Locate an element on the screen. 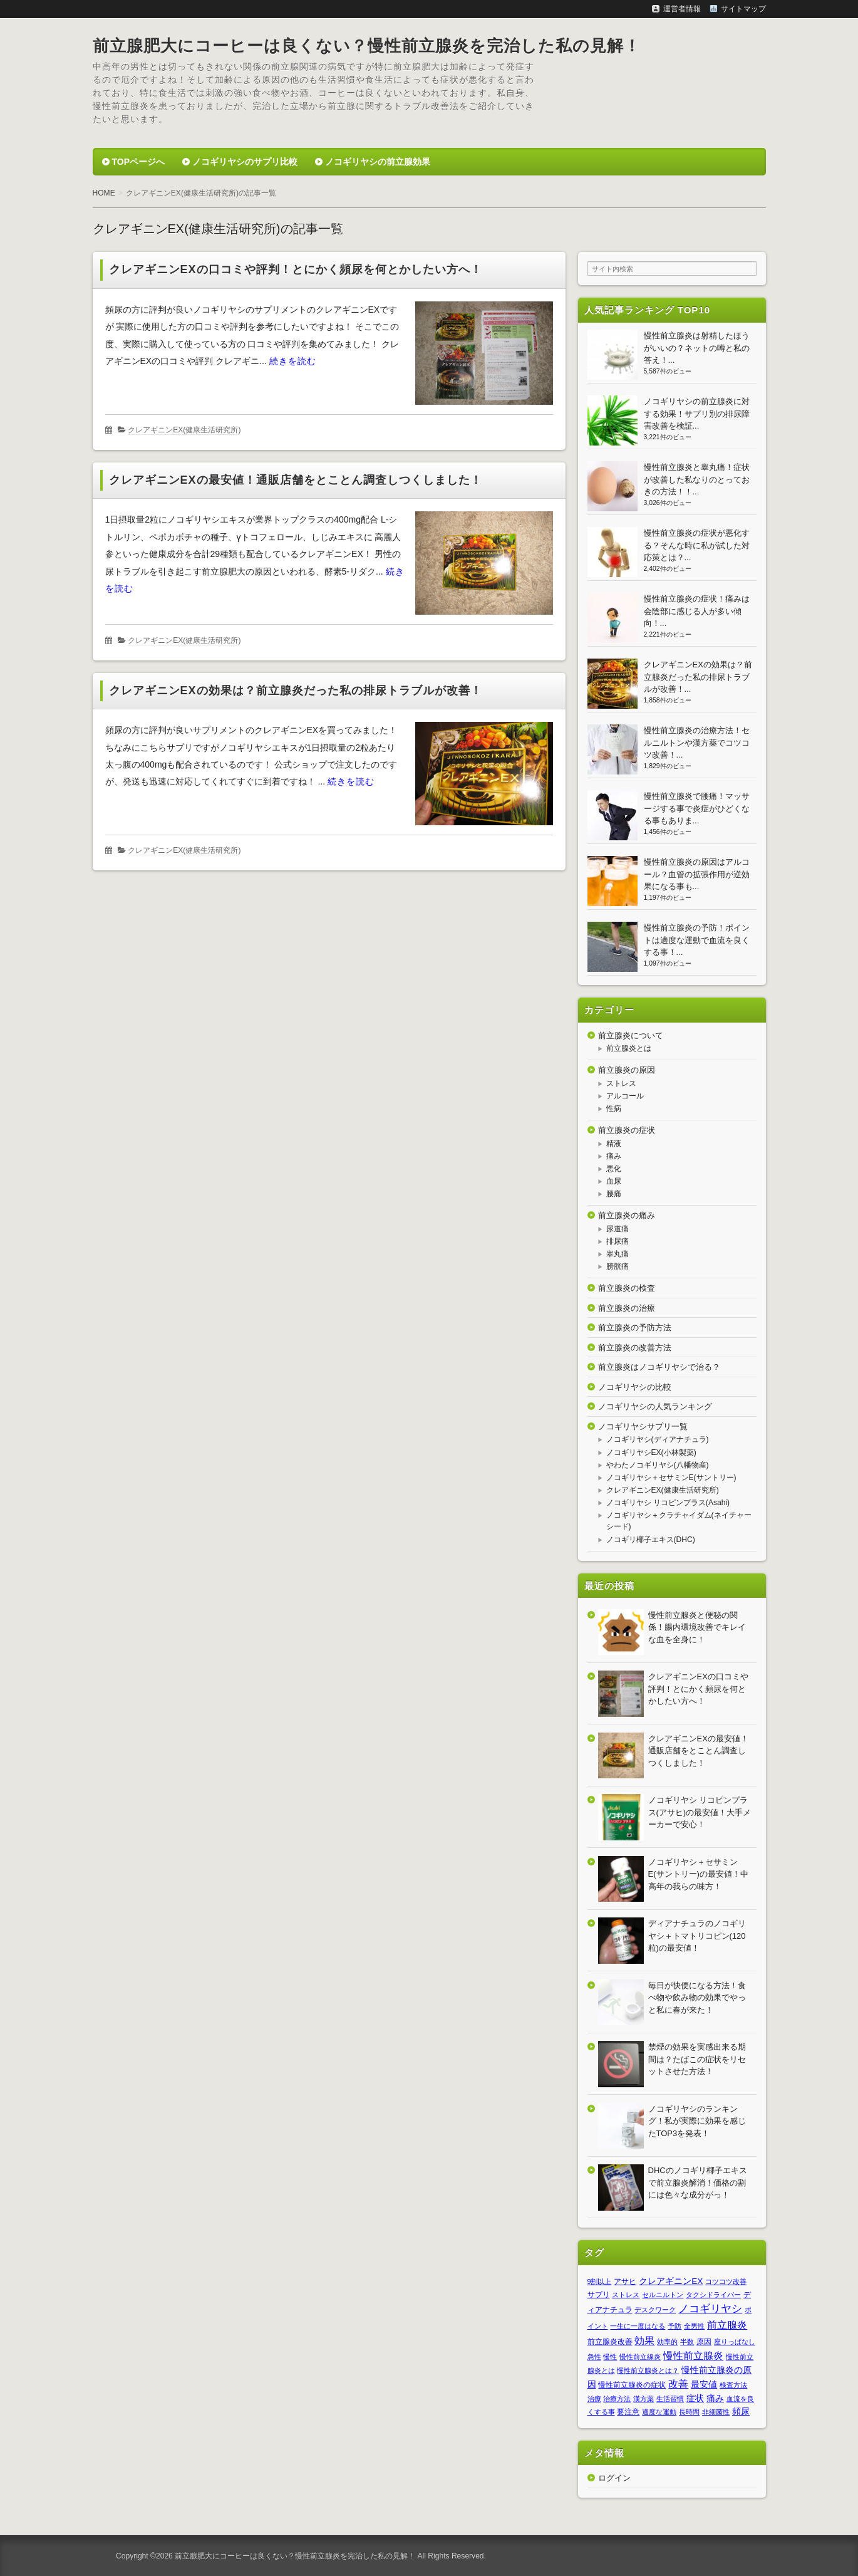 This screenshot has height=2576, width=858. ノコギリヤシサプリ一覧 is located at coordinates (643, 1426).